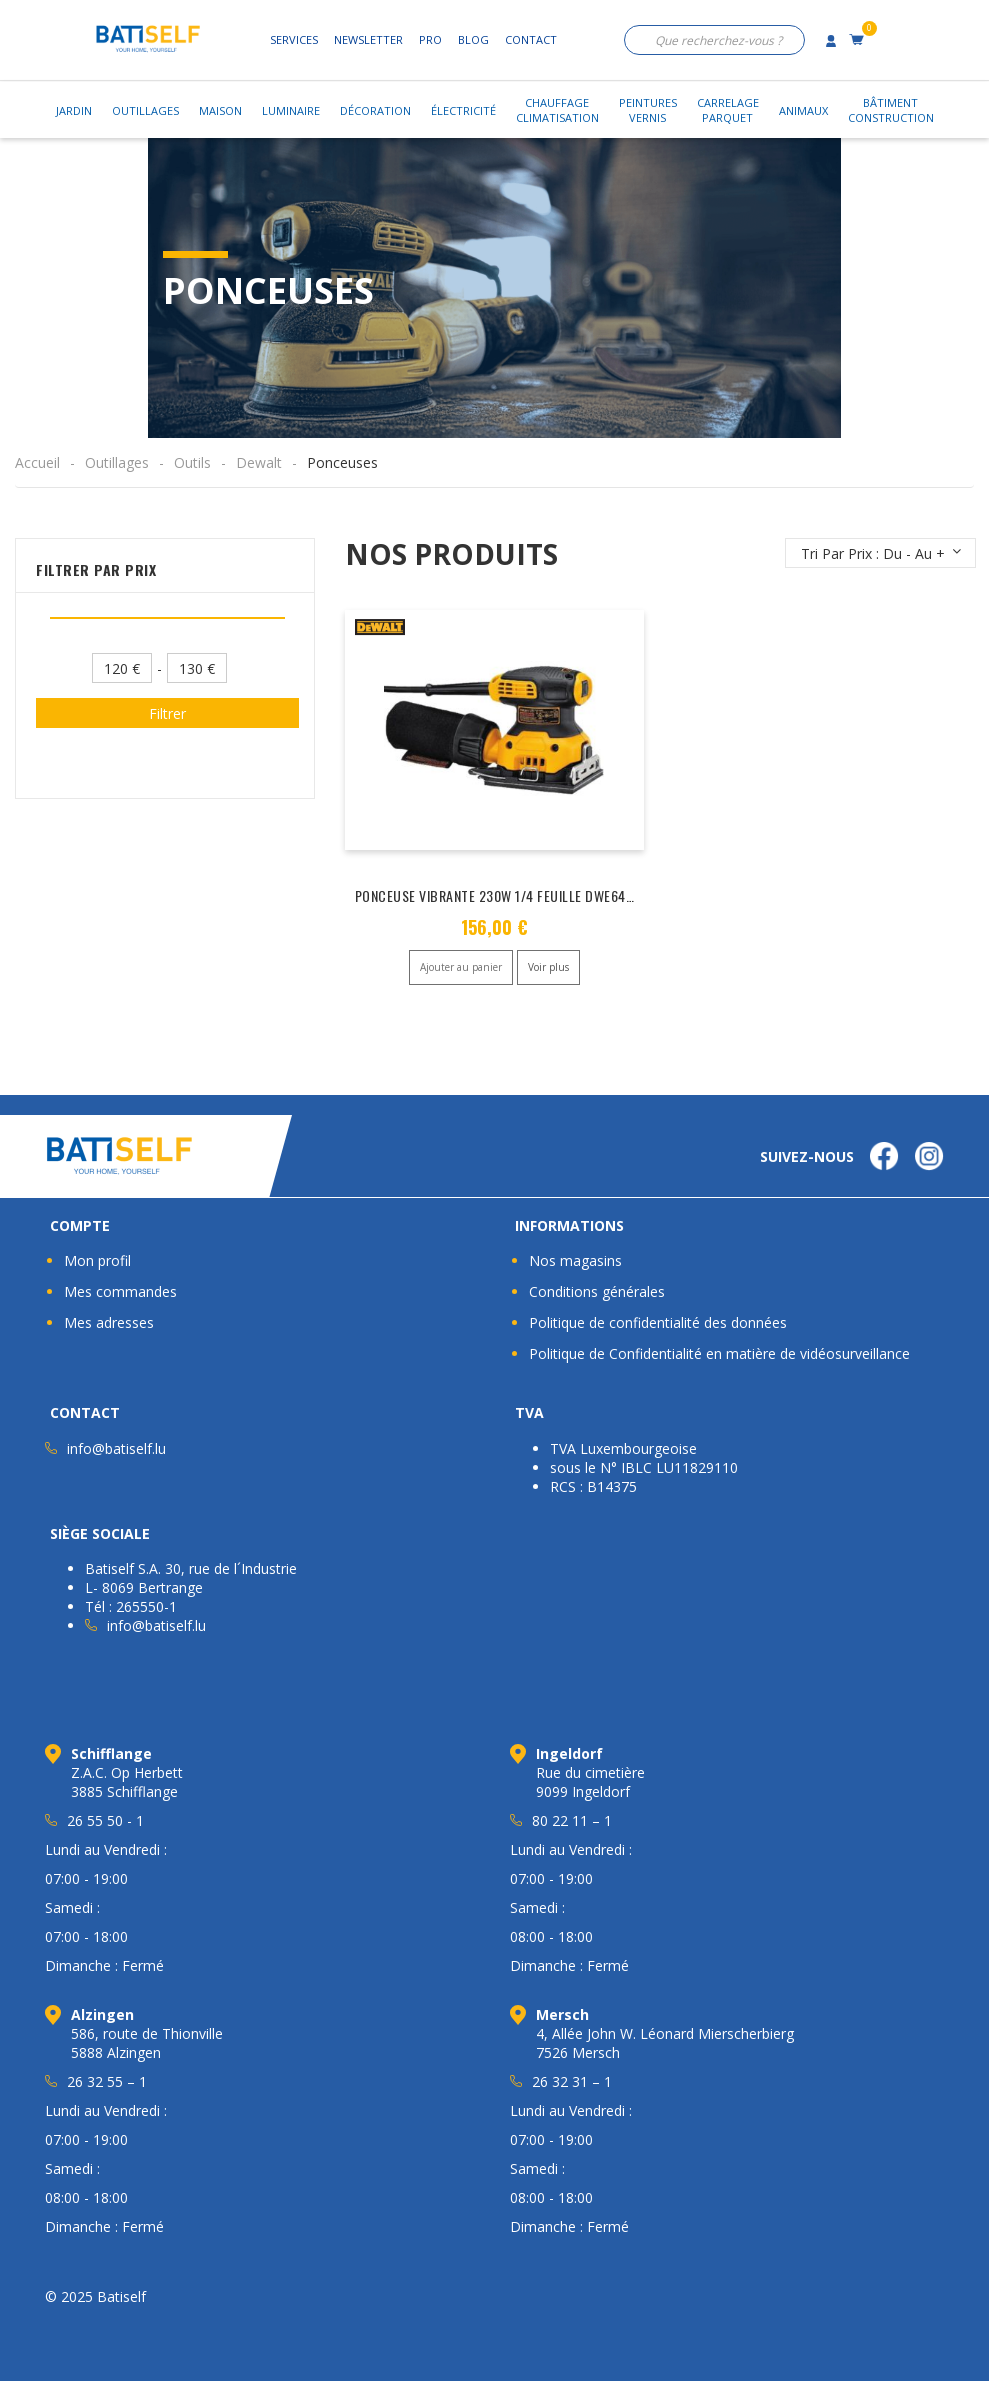  What do you see at coordinates (37, 462) in the screenshot?
I see `Accueil` at bounding box center [37, 462].